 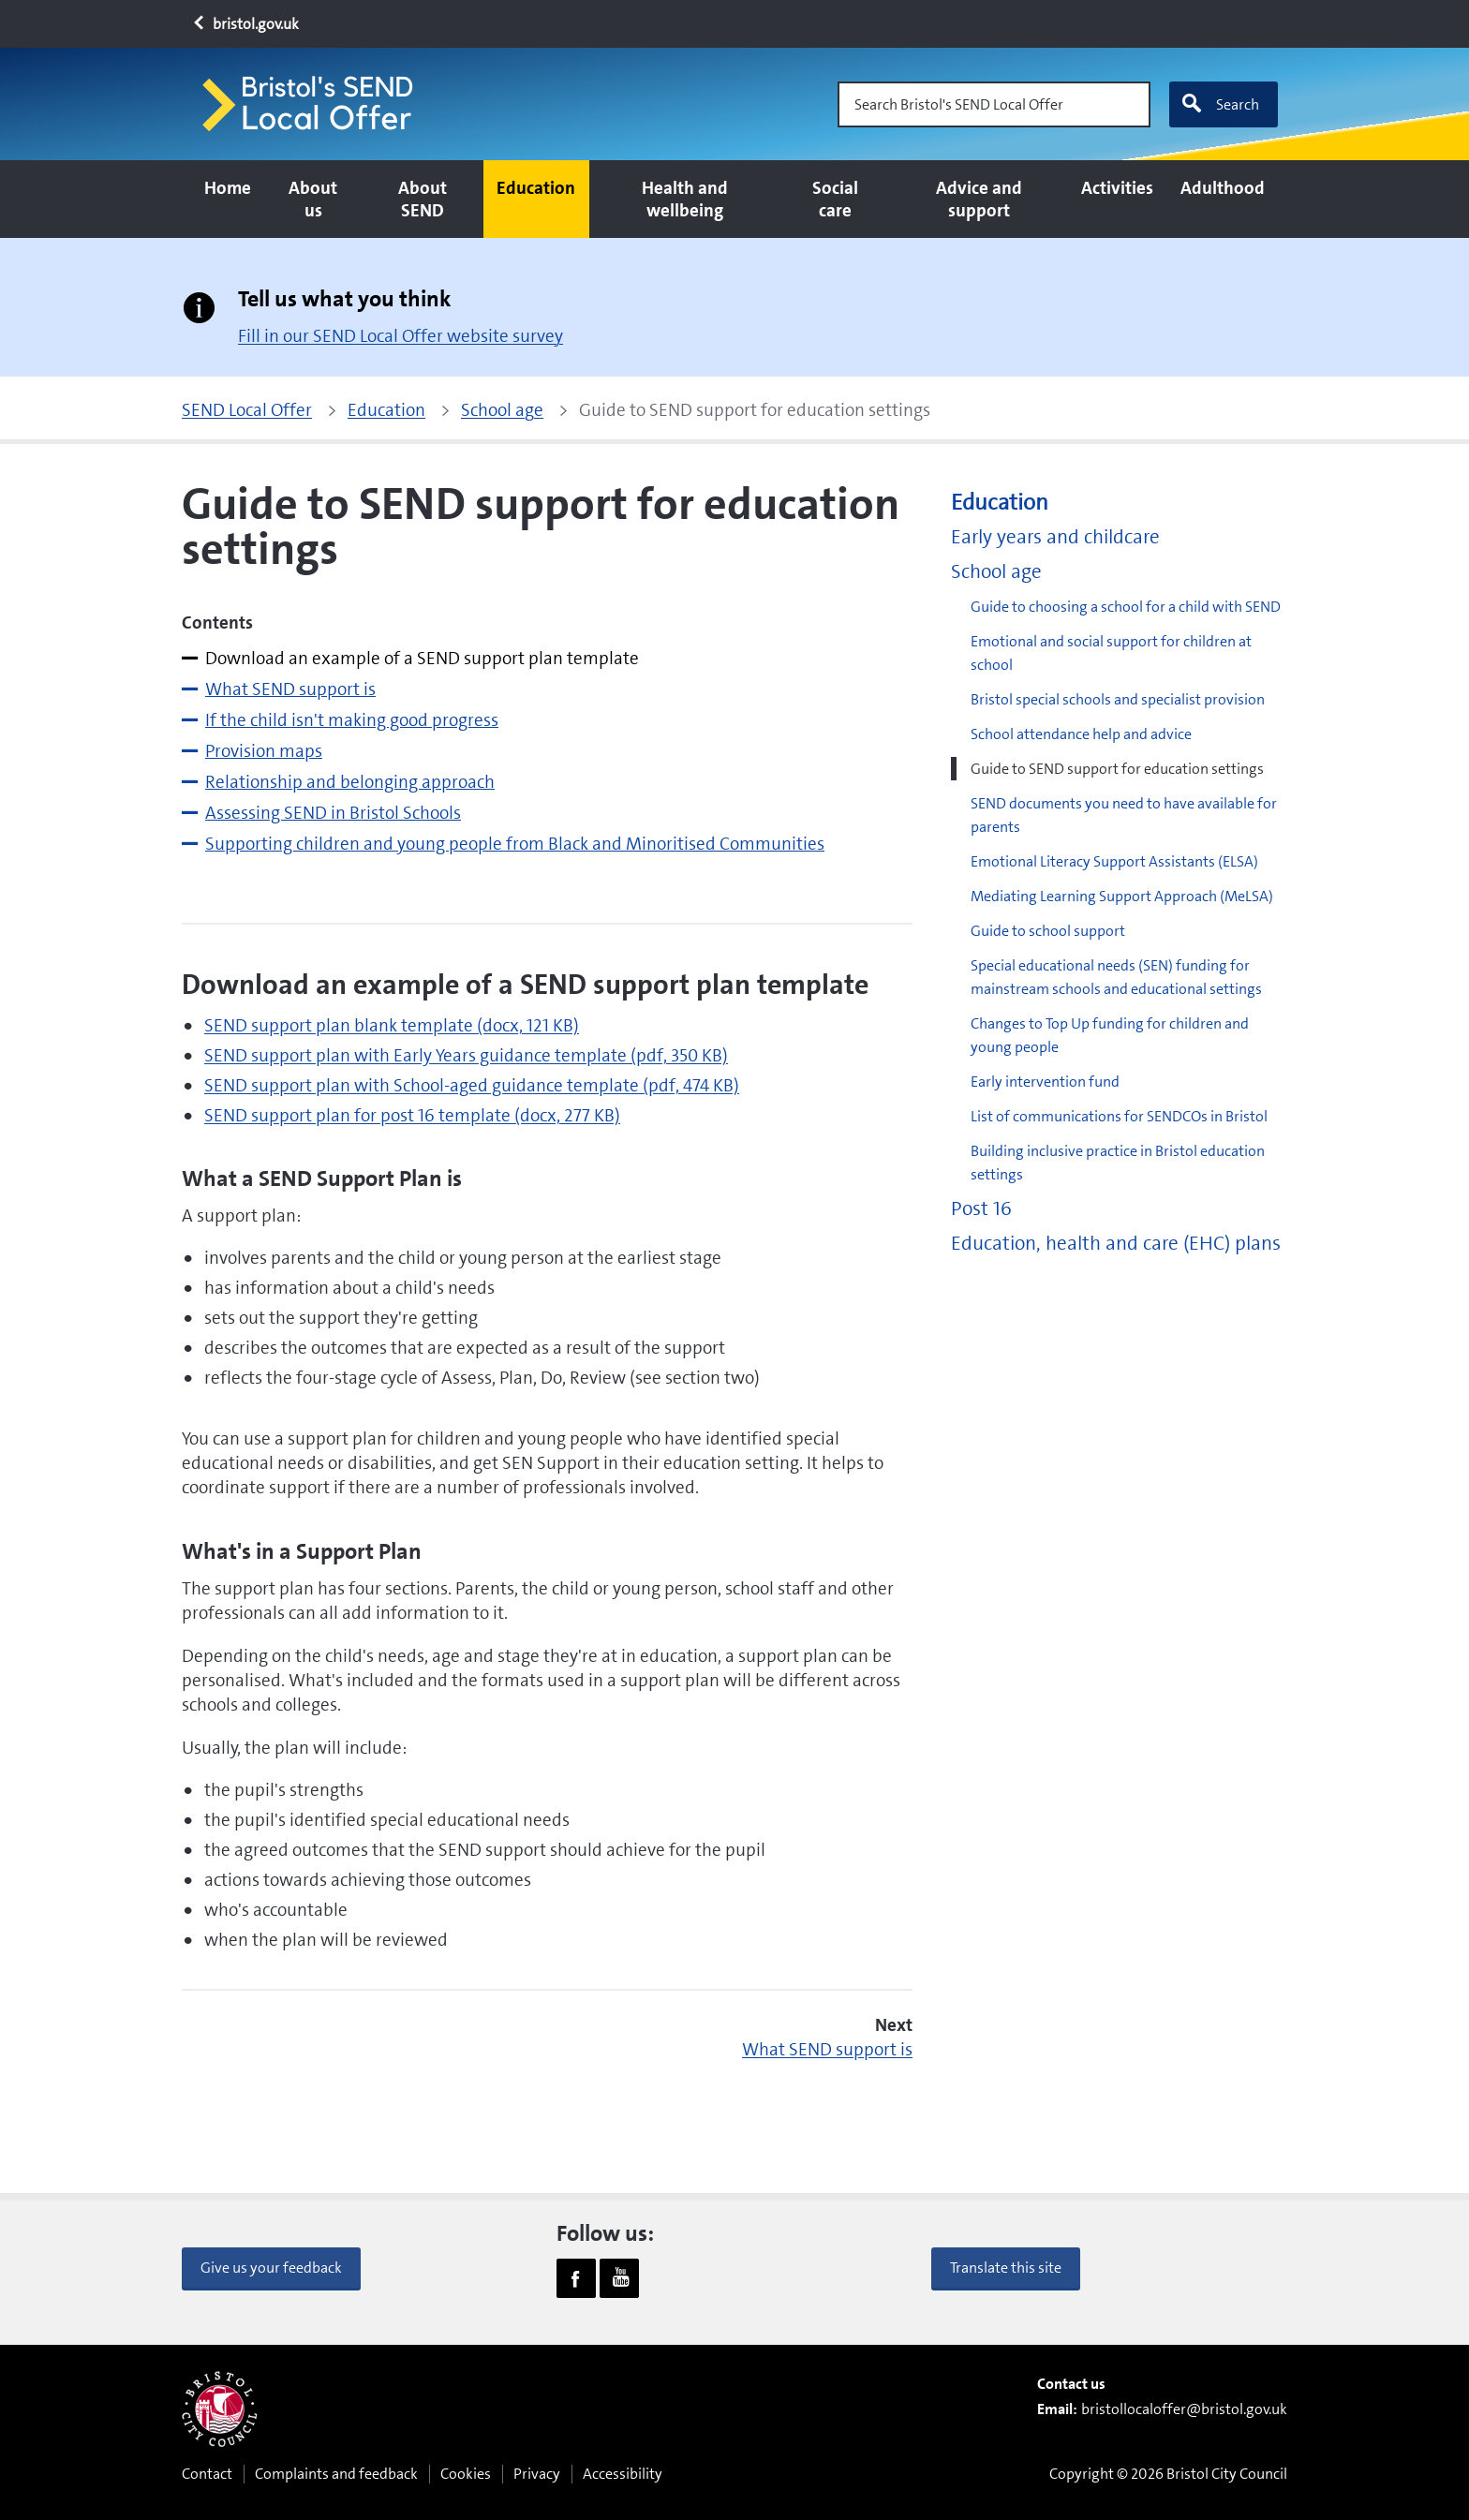 What do you see at coordinates (835, 199) in the screenshot?
I see `Social care` at bounding box center [835, 199].